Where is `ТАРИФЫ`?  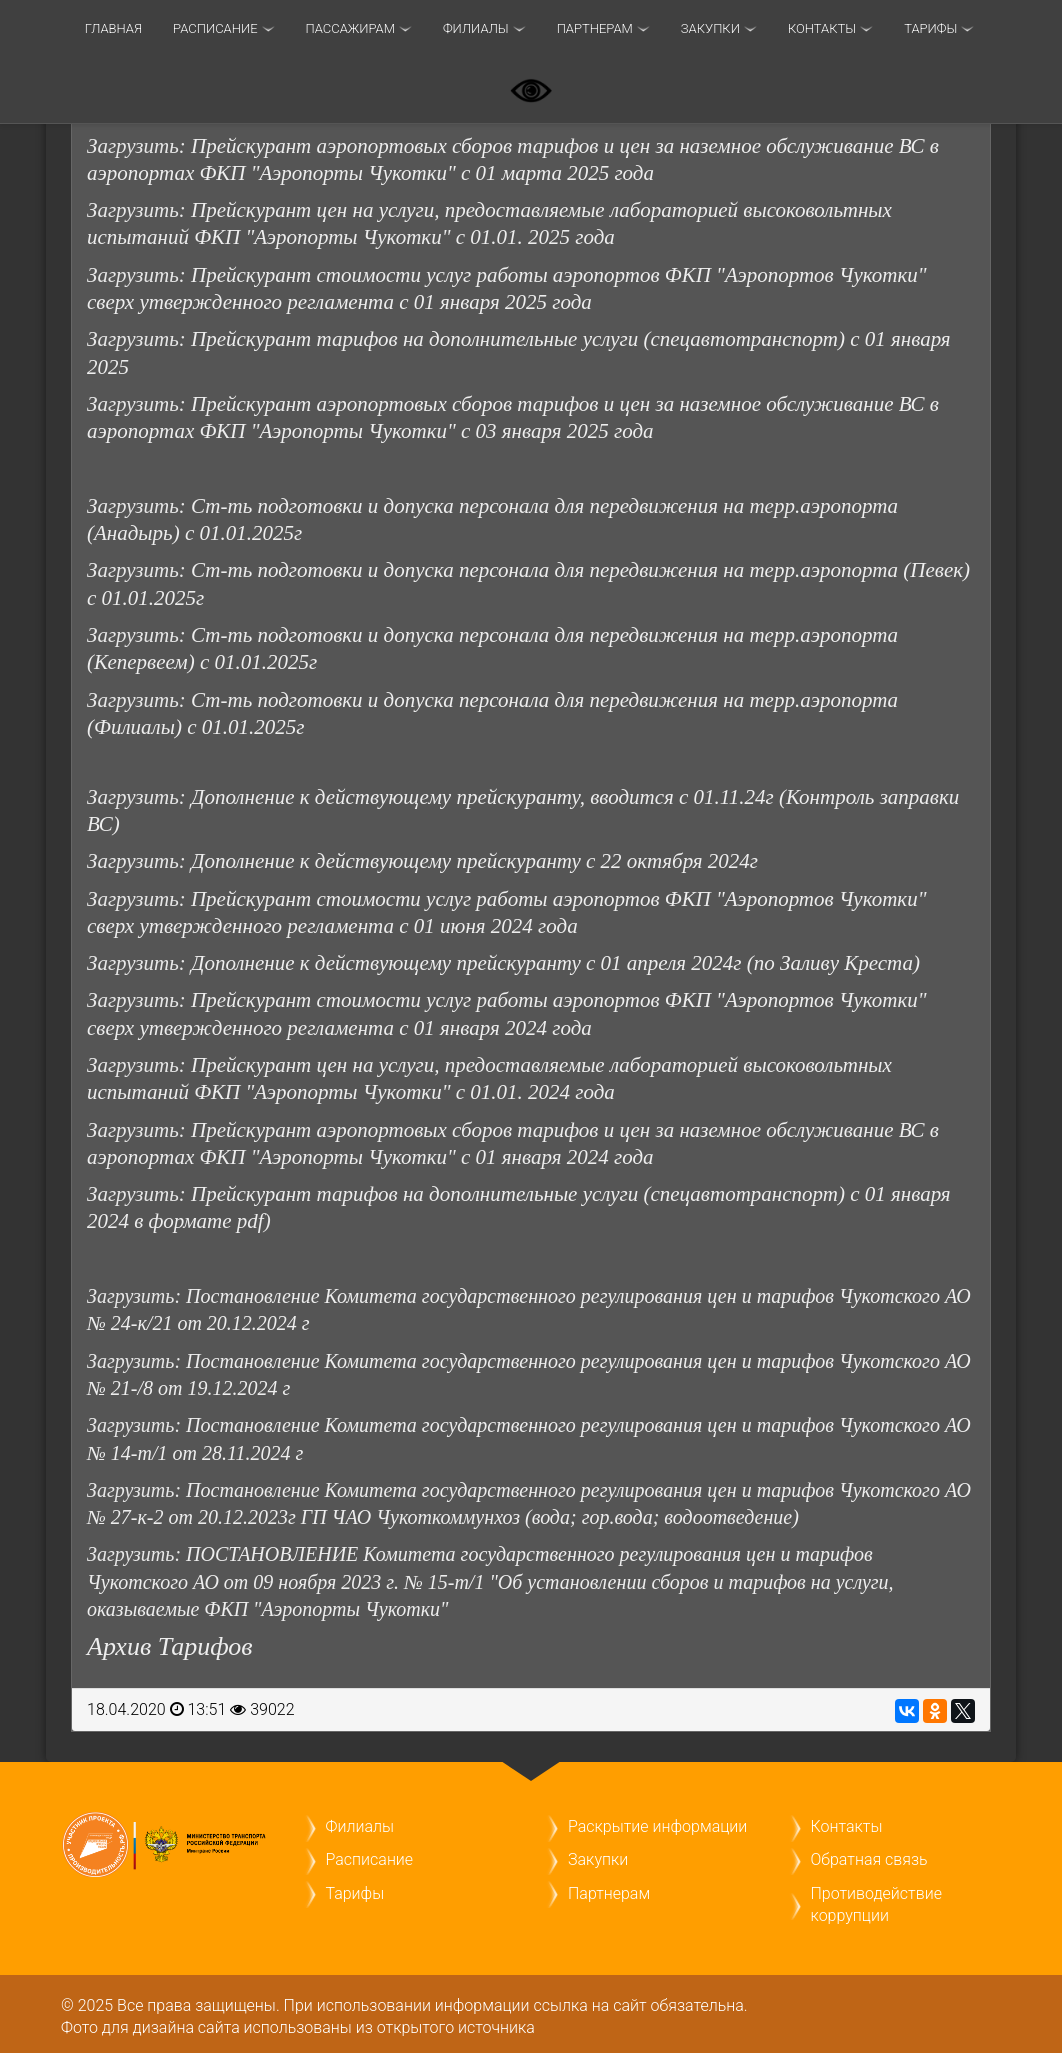 ТАРИФЫ is located at coordinates (930, 28).